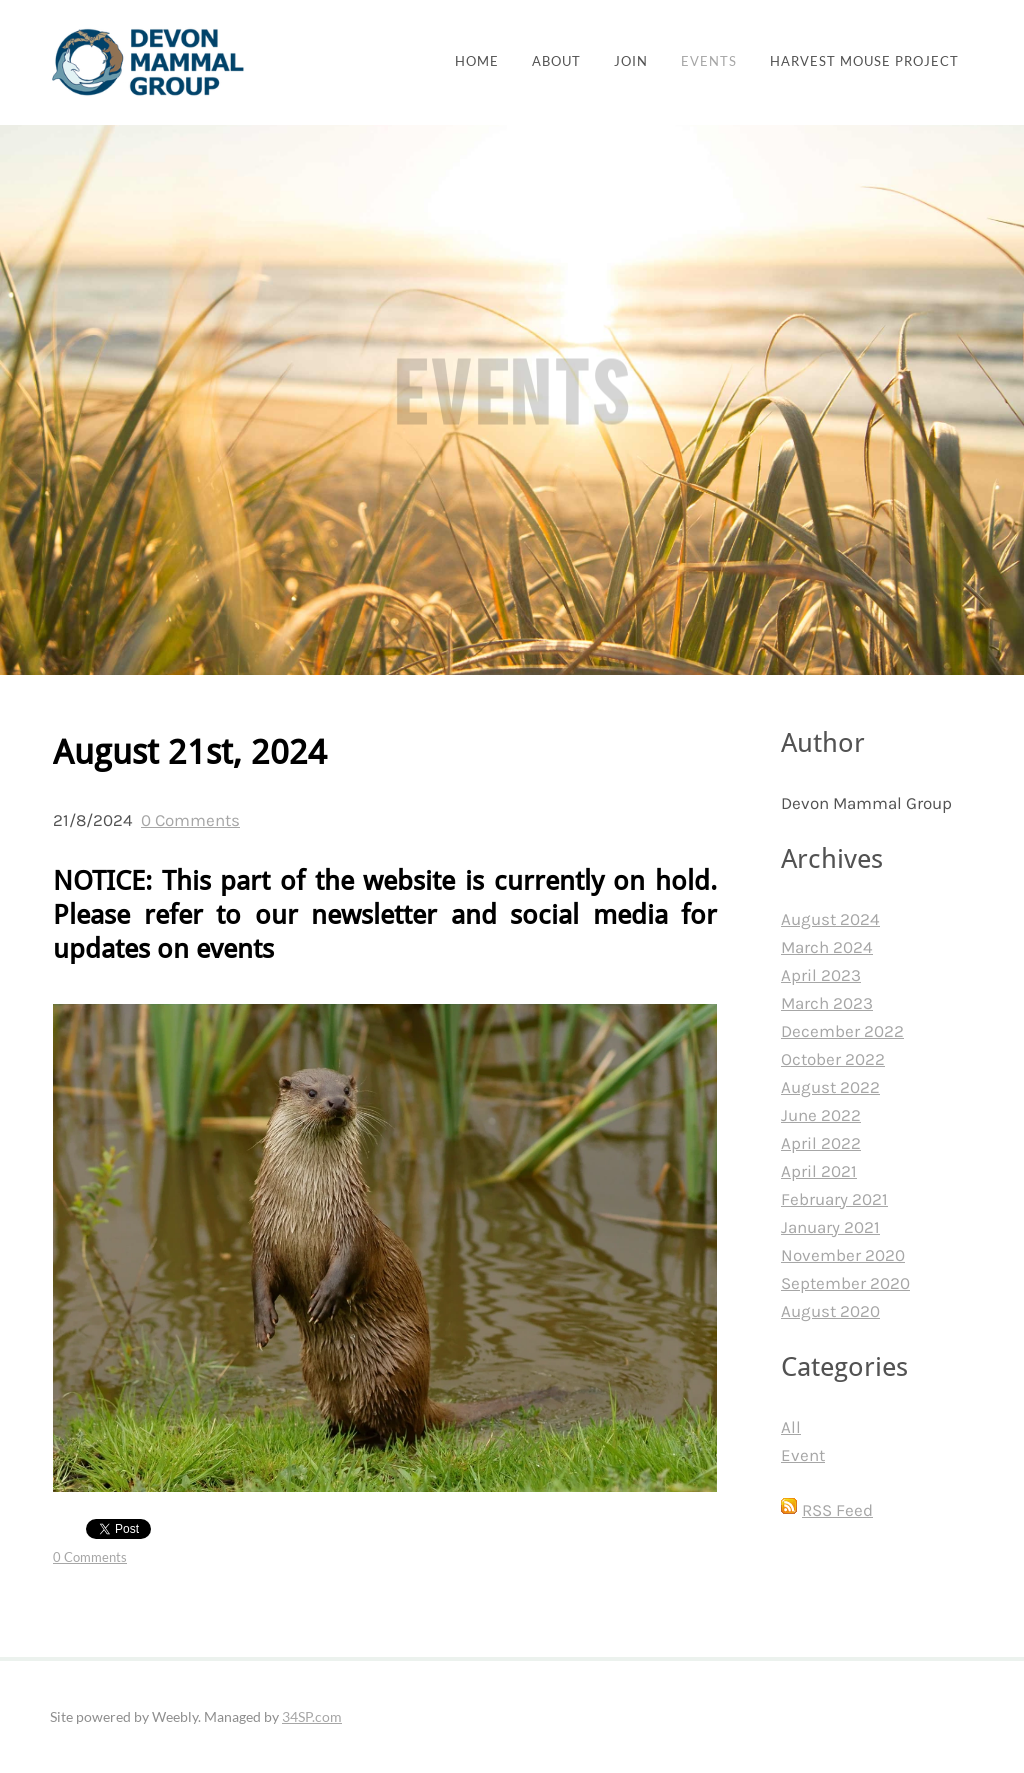 This screenshot has width=1024, height=1773. I want to click on August 2024, so click(830, 919).